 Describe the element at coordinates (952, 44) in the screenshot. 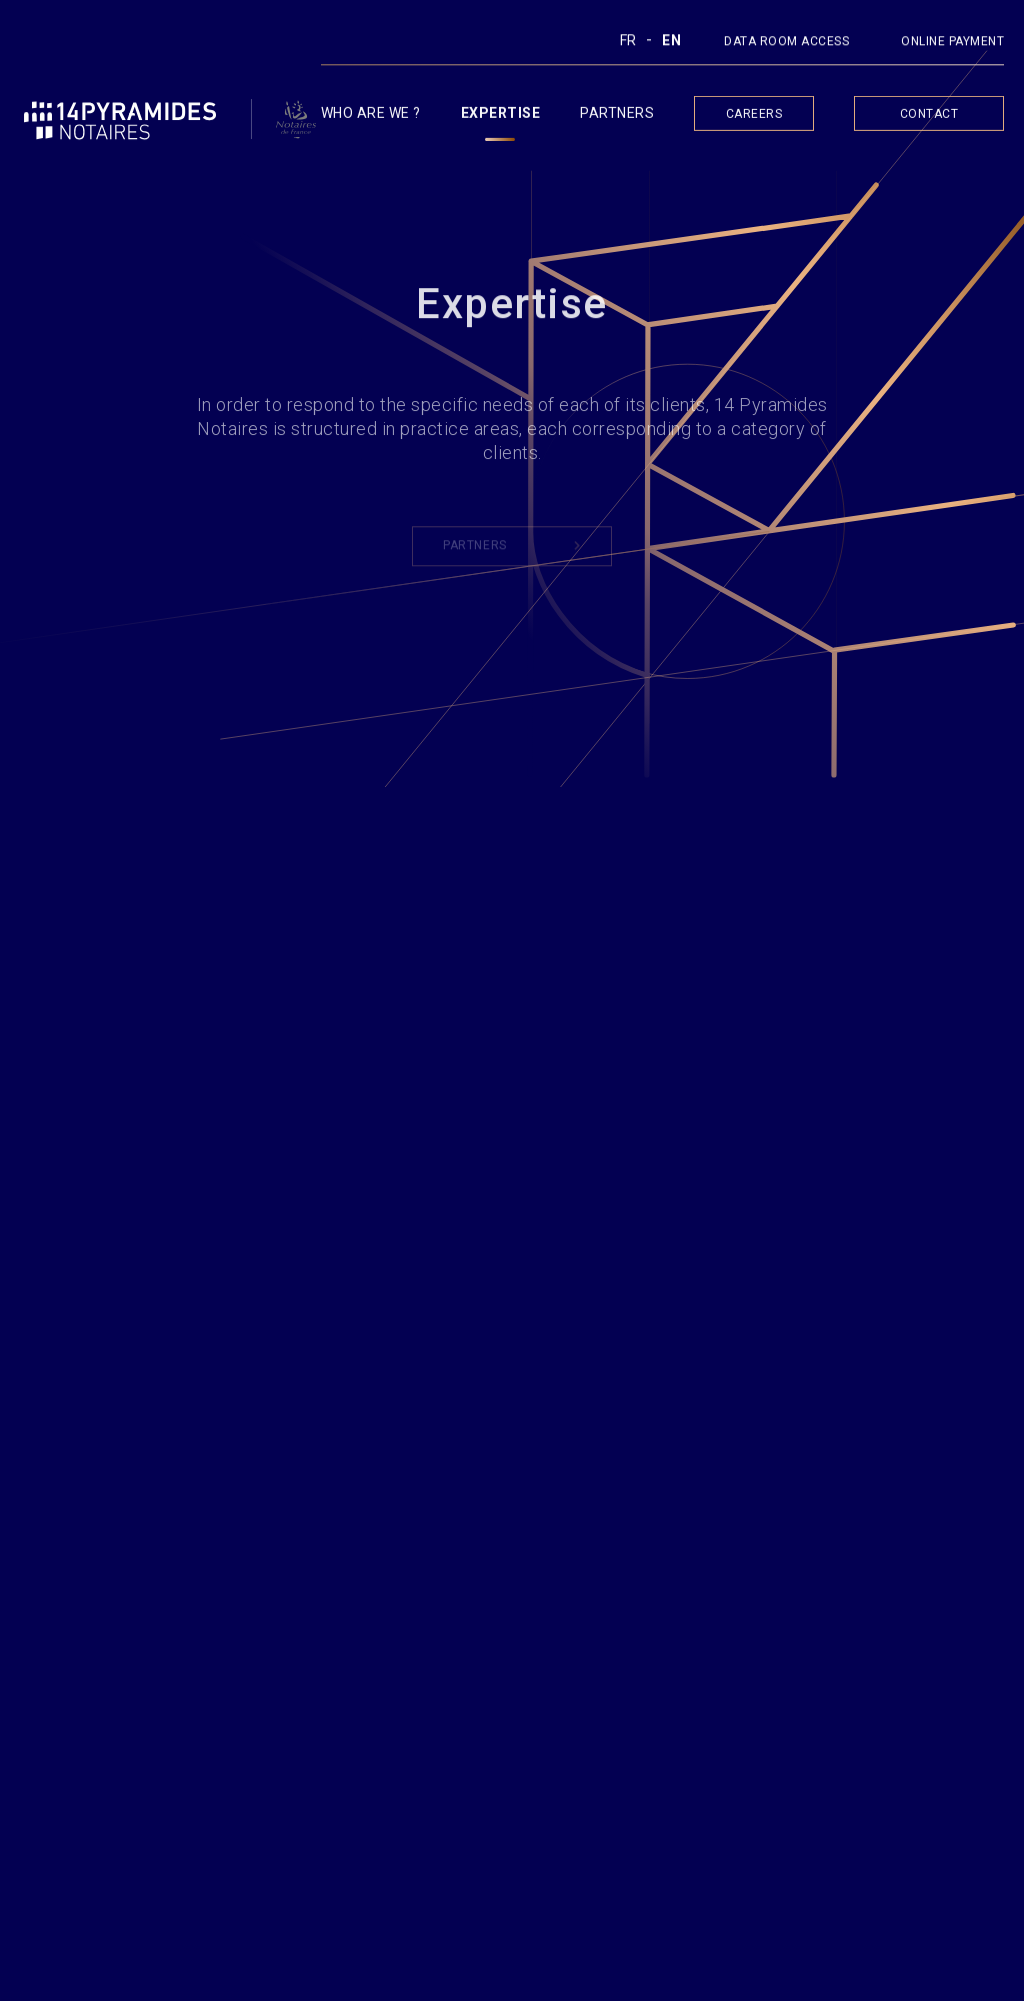

I see `ONLINE PAYMENT` at that location.